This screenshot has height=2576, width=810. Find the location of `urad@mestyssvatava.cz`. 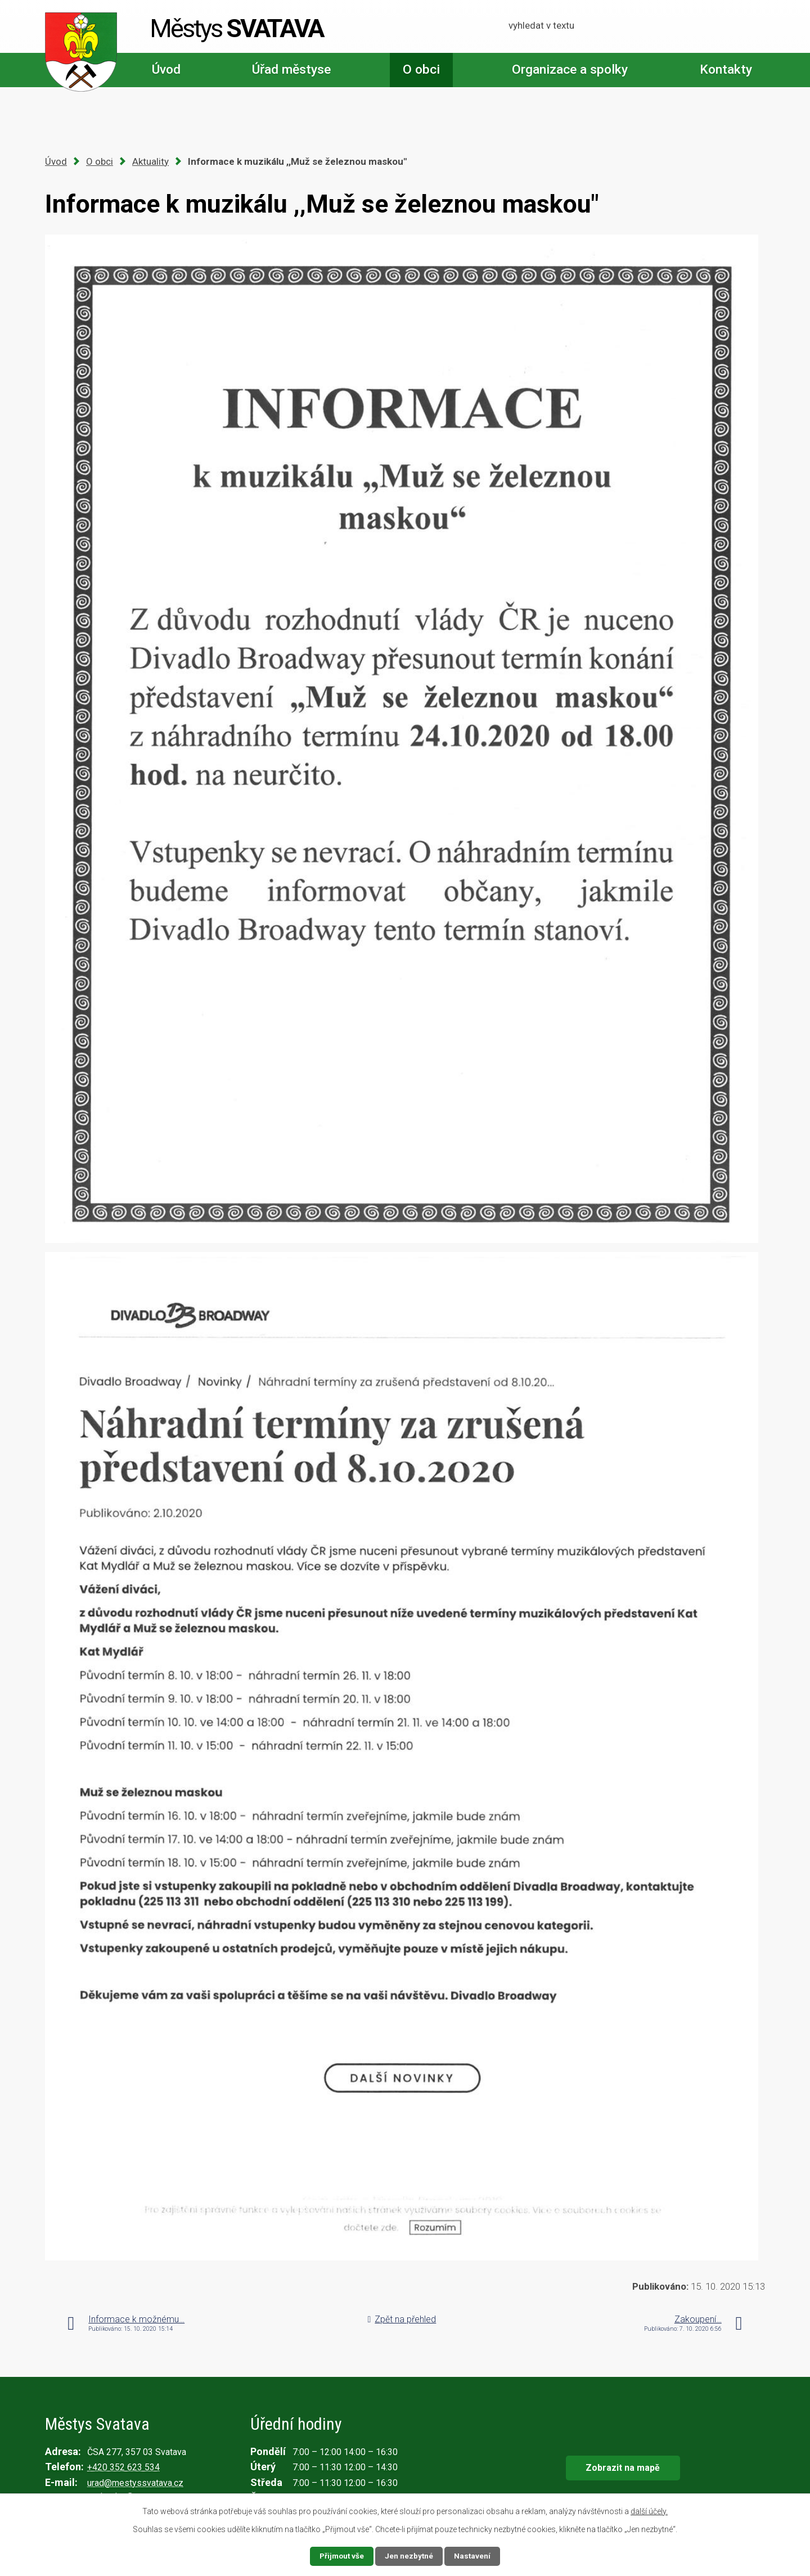

urad@mestyssvatava.cz is located at coordinates (135, 2483).